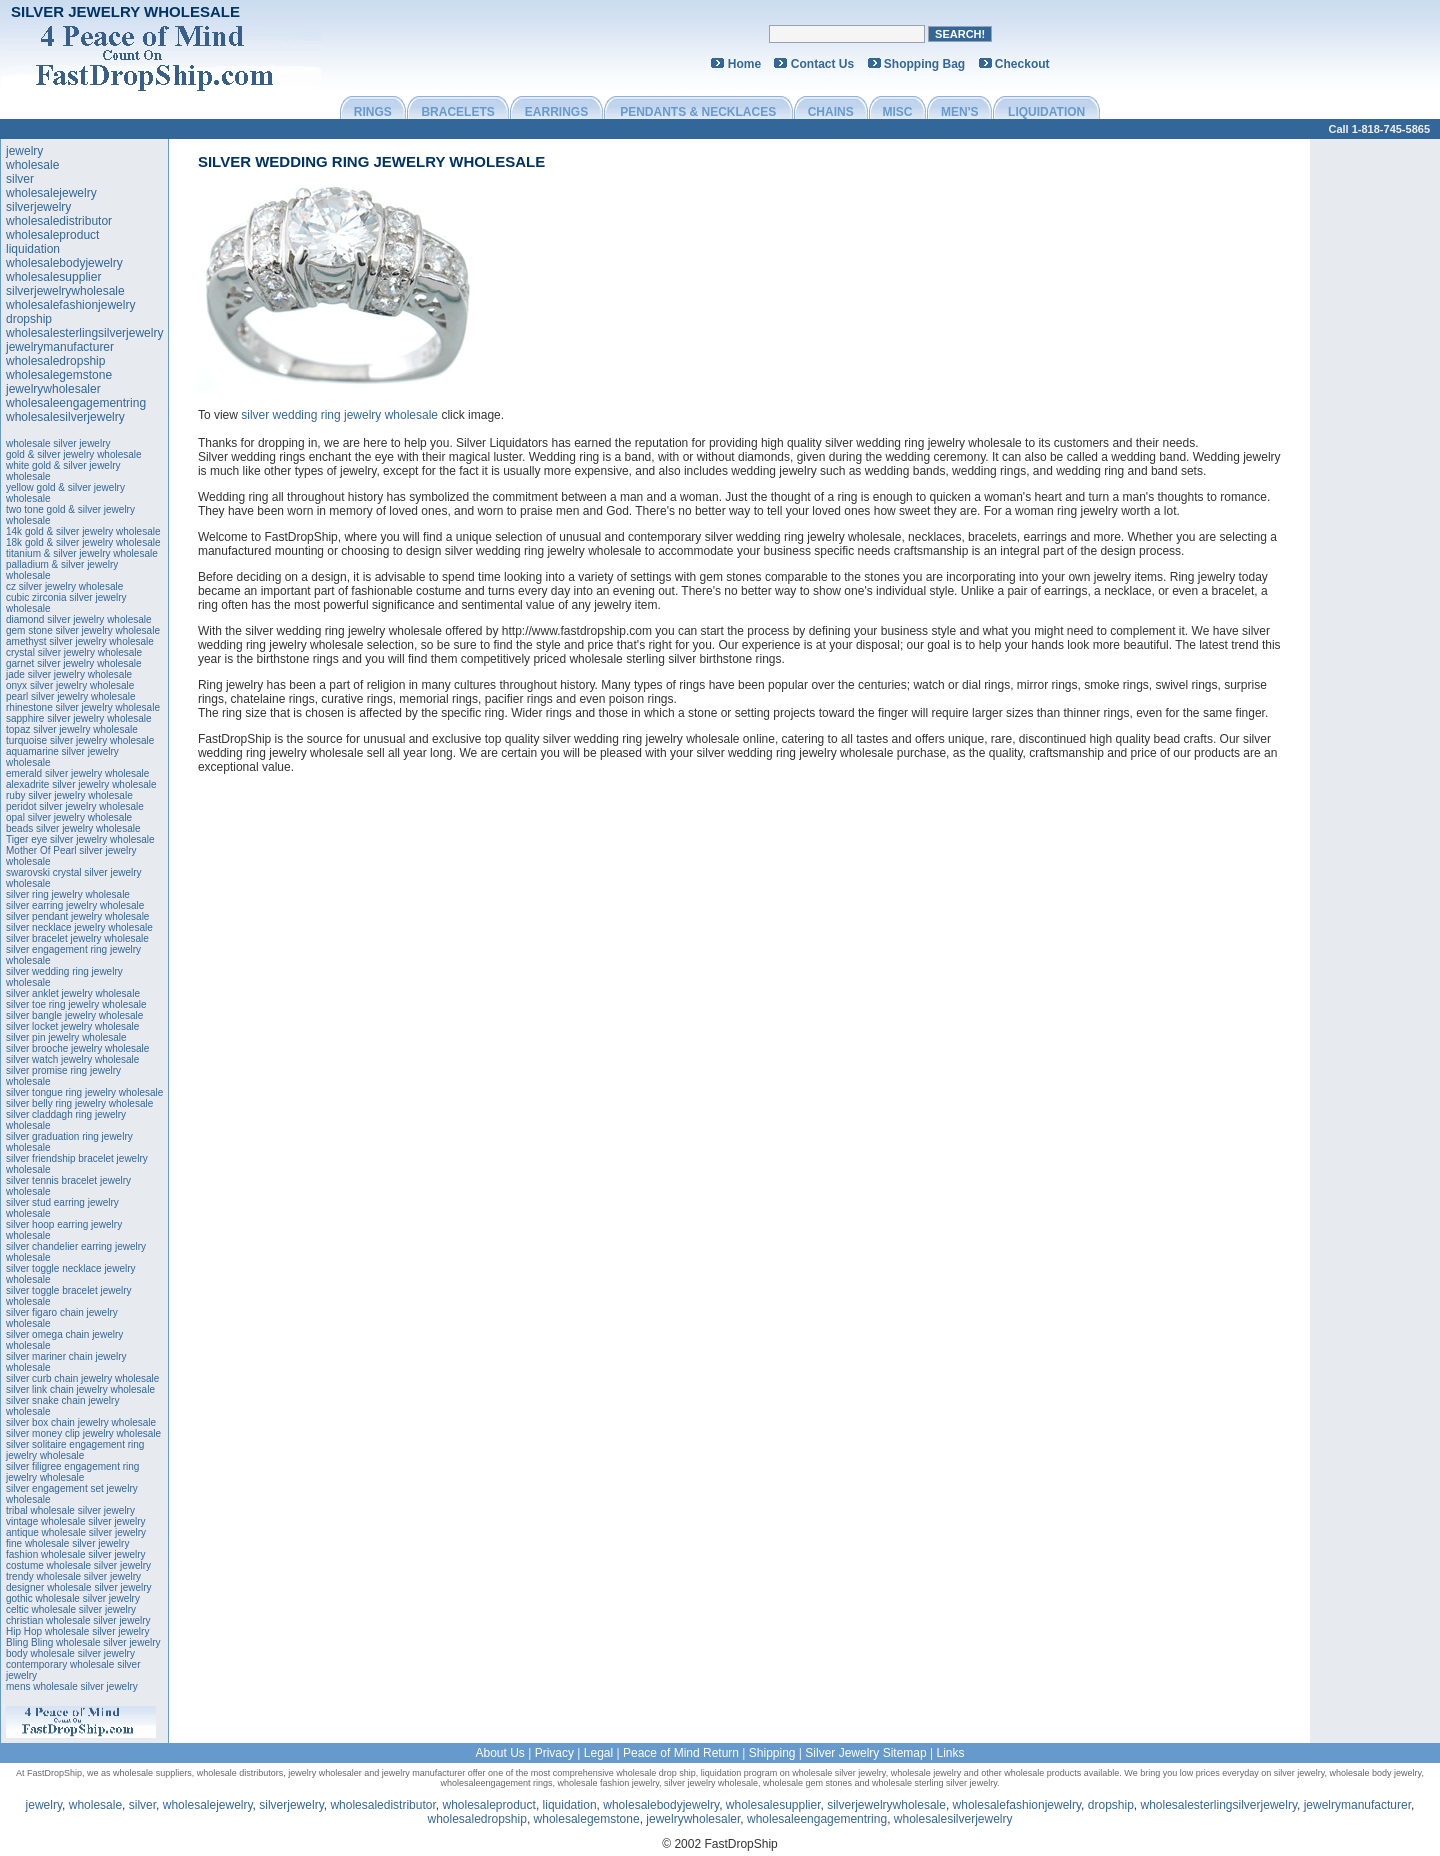 The image size is (1440, 1856). What do you see at coordinates (83, 1433) in the screenshot?
I see `silver money clip jewelry wholesale` at bounding box center [83, 1433].